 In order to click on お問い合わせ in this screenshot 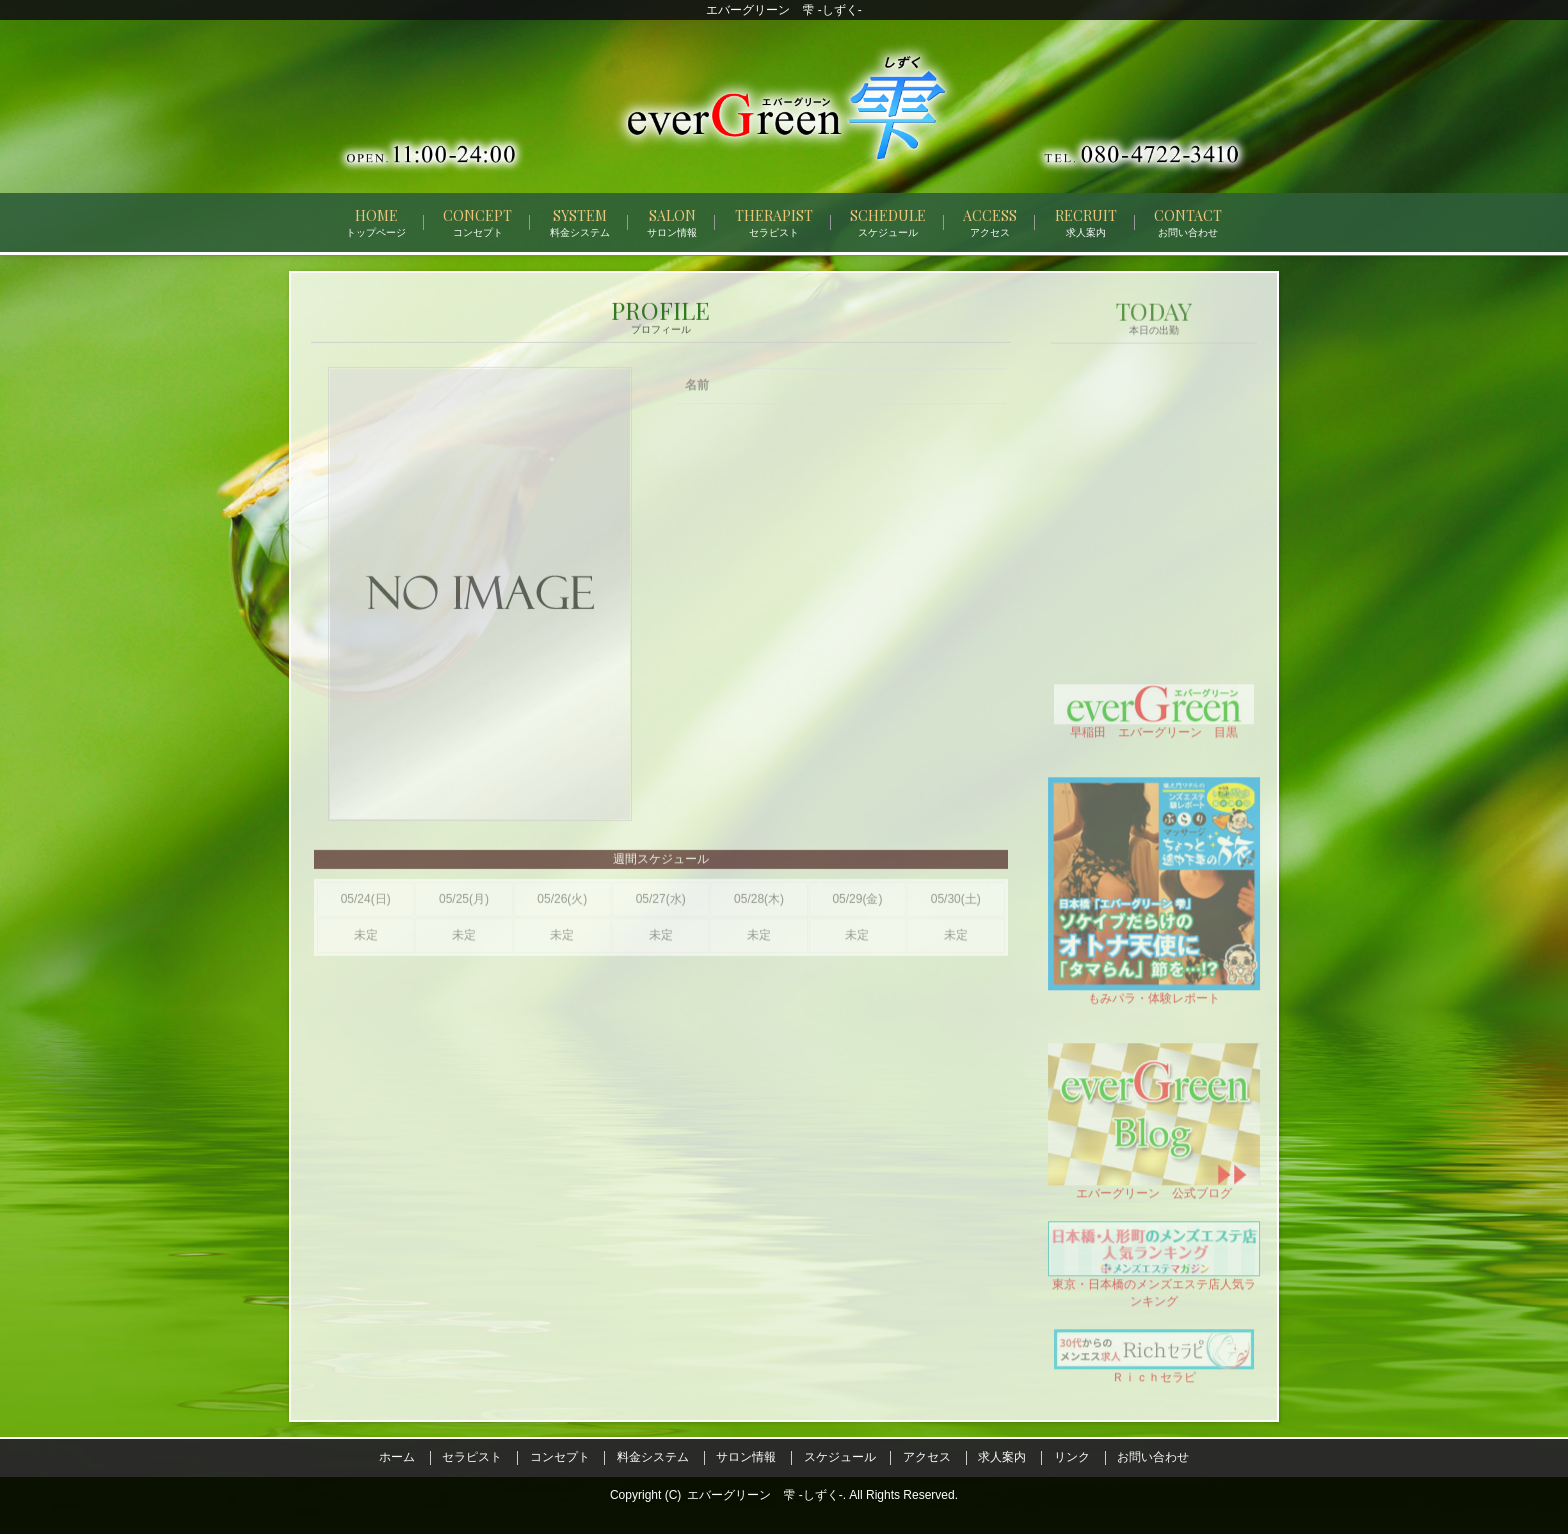, I will do `click(1153, 1457)`.